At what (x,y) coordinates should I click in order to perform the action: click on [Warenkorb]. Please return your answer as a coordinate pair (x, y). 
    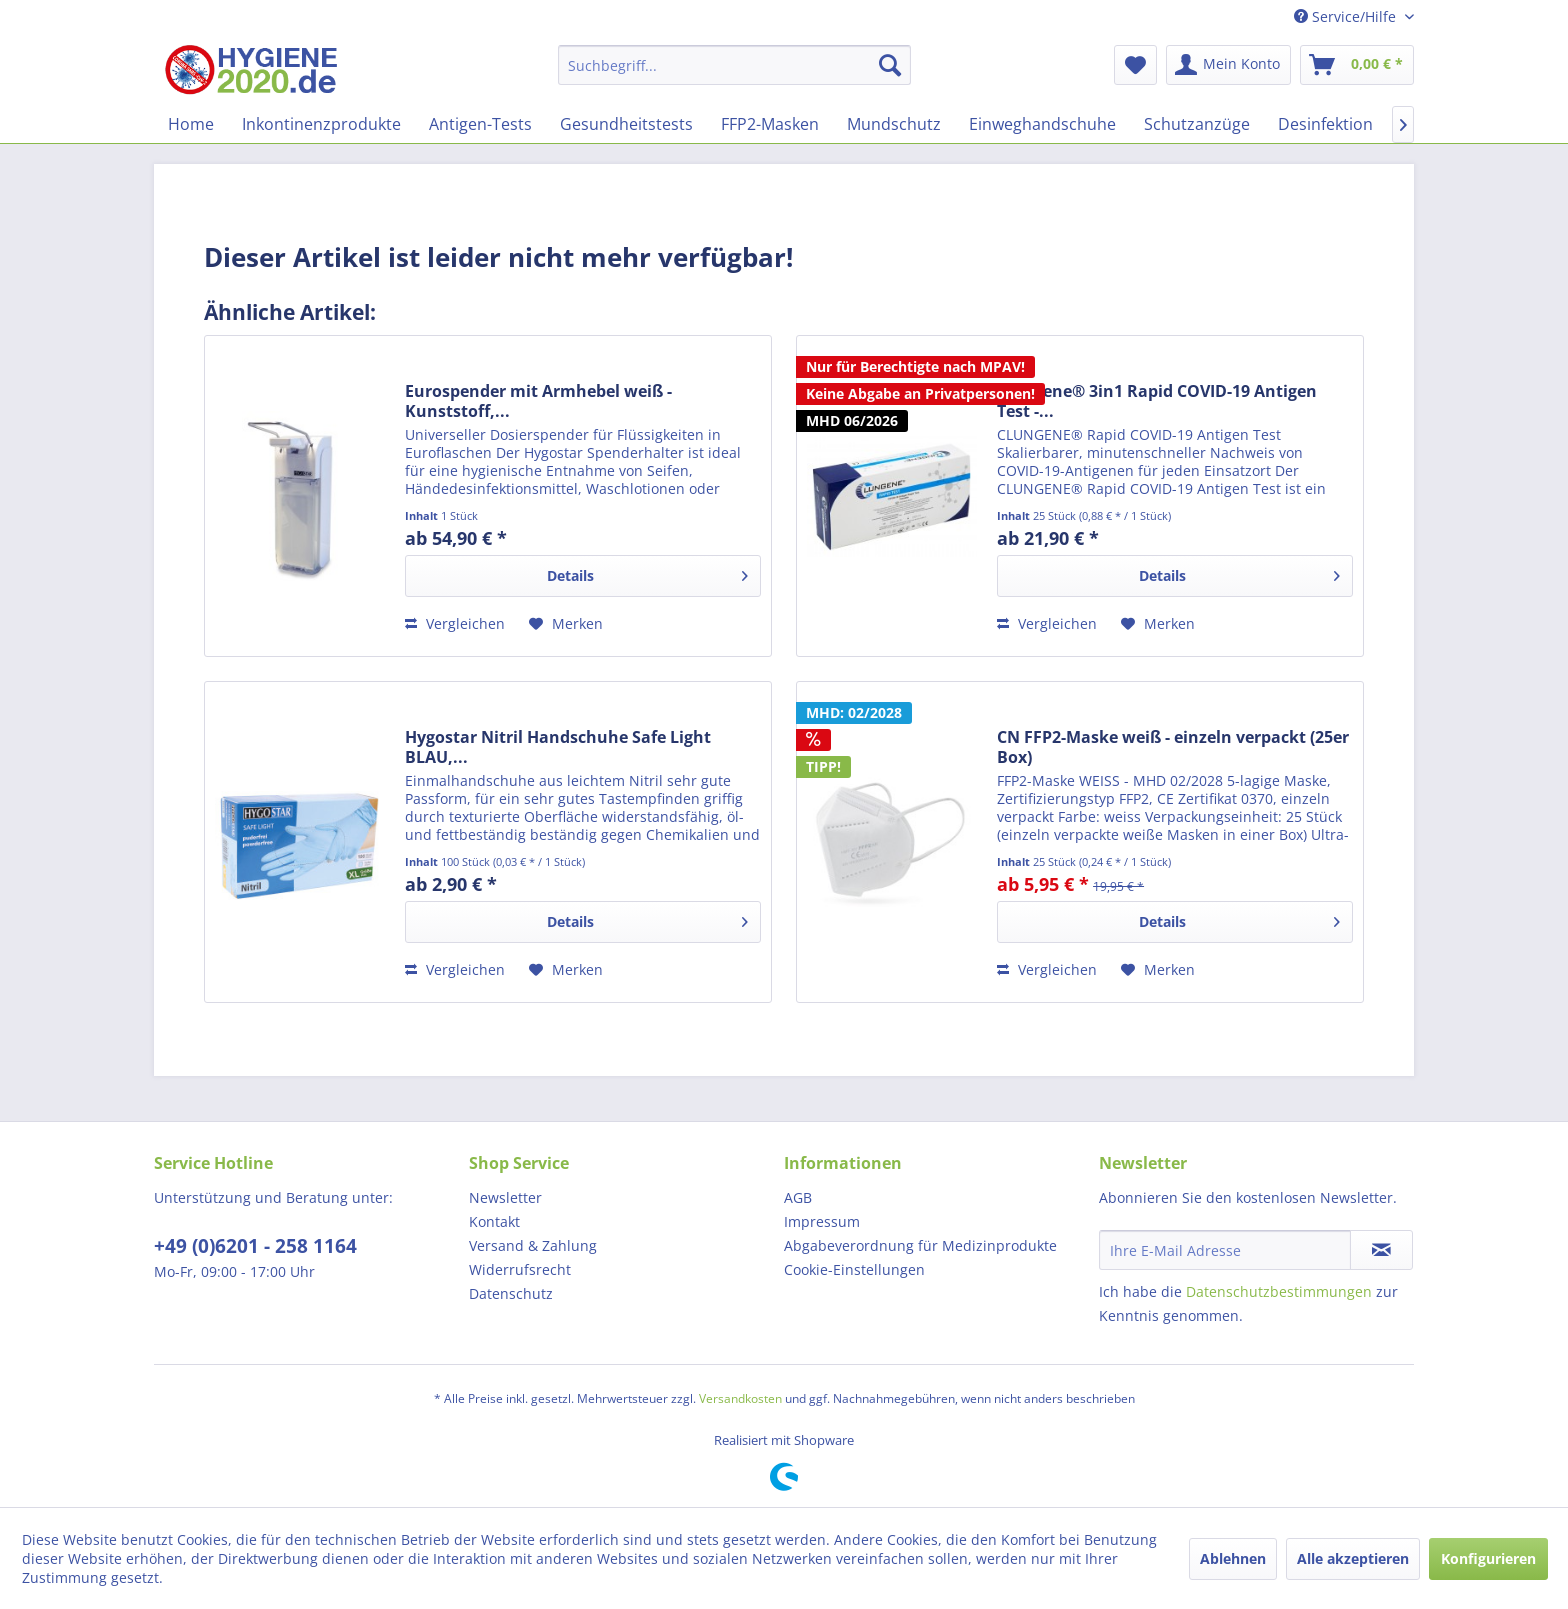
    Looking at the image, I should click on (1357, 65).